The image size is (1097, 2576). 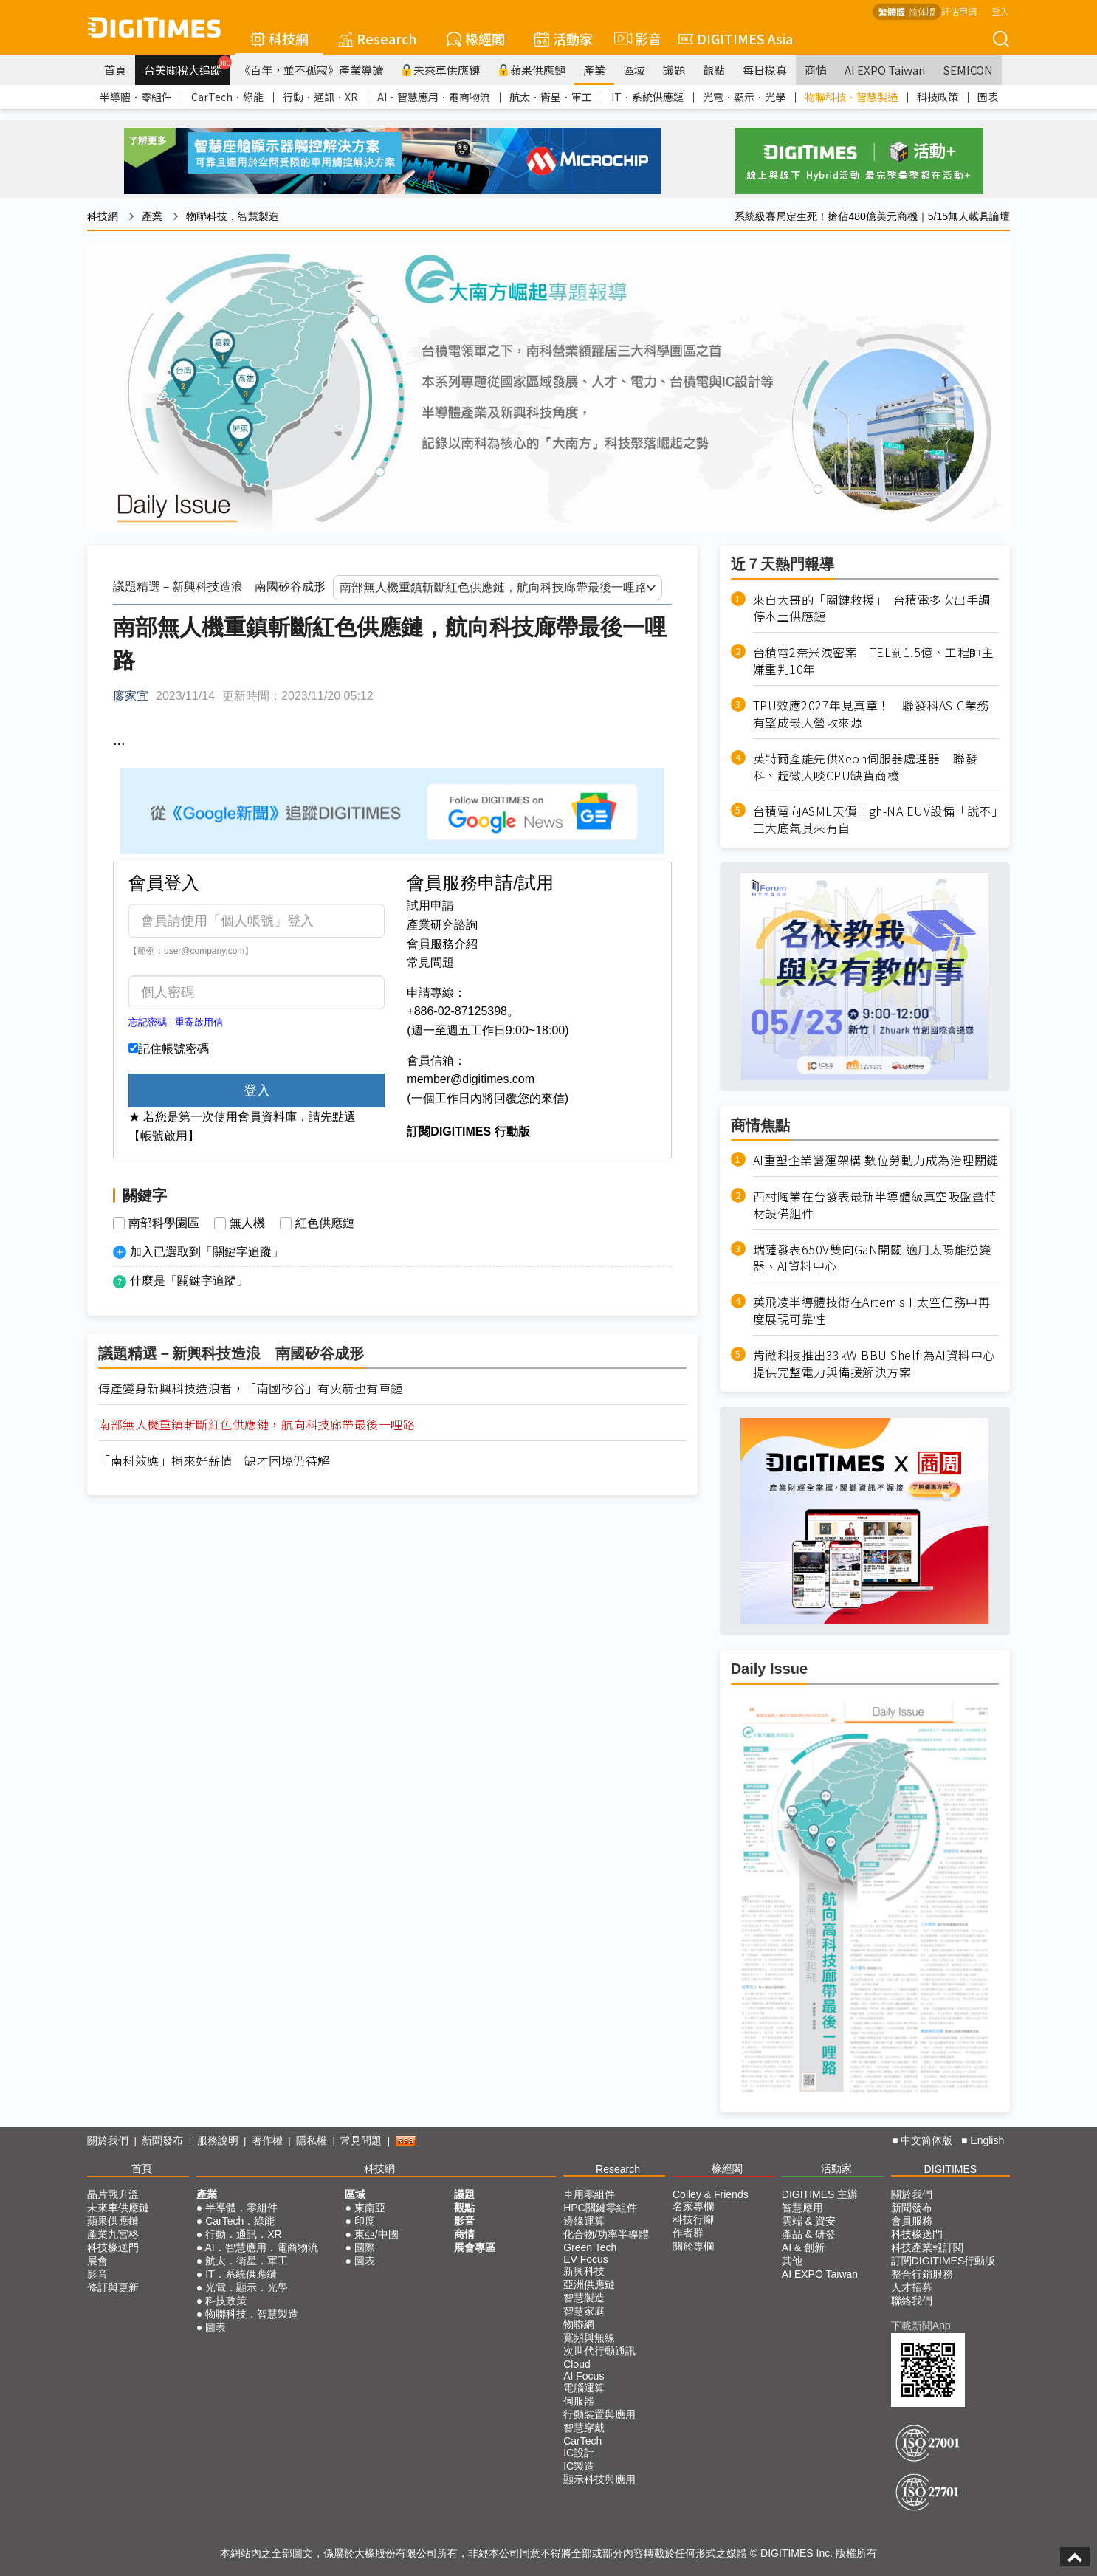 I want to click on 忘記密碼, so click(x=147, y=1022).